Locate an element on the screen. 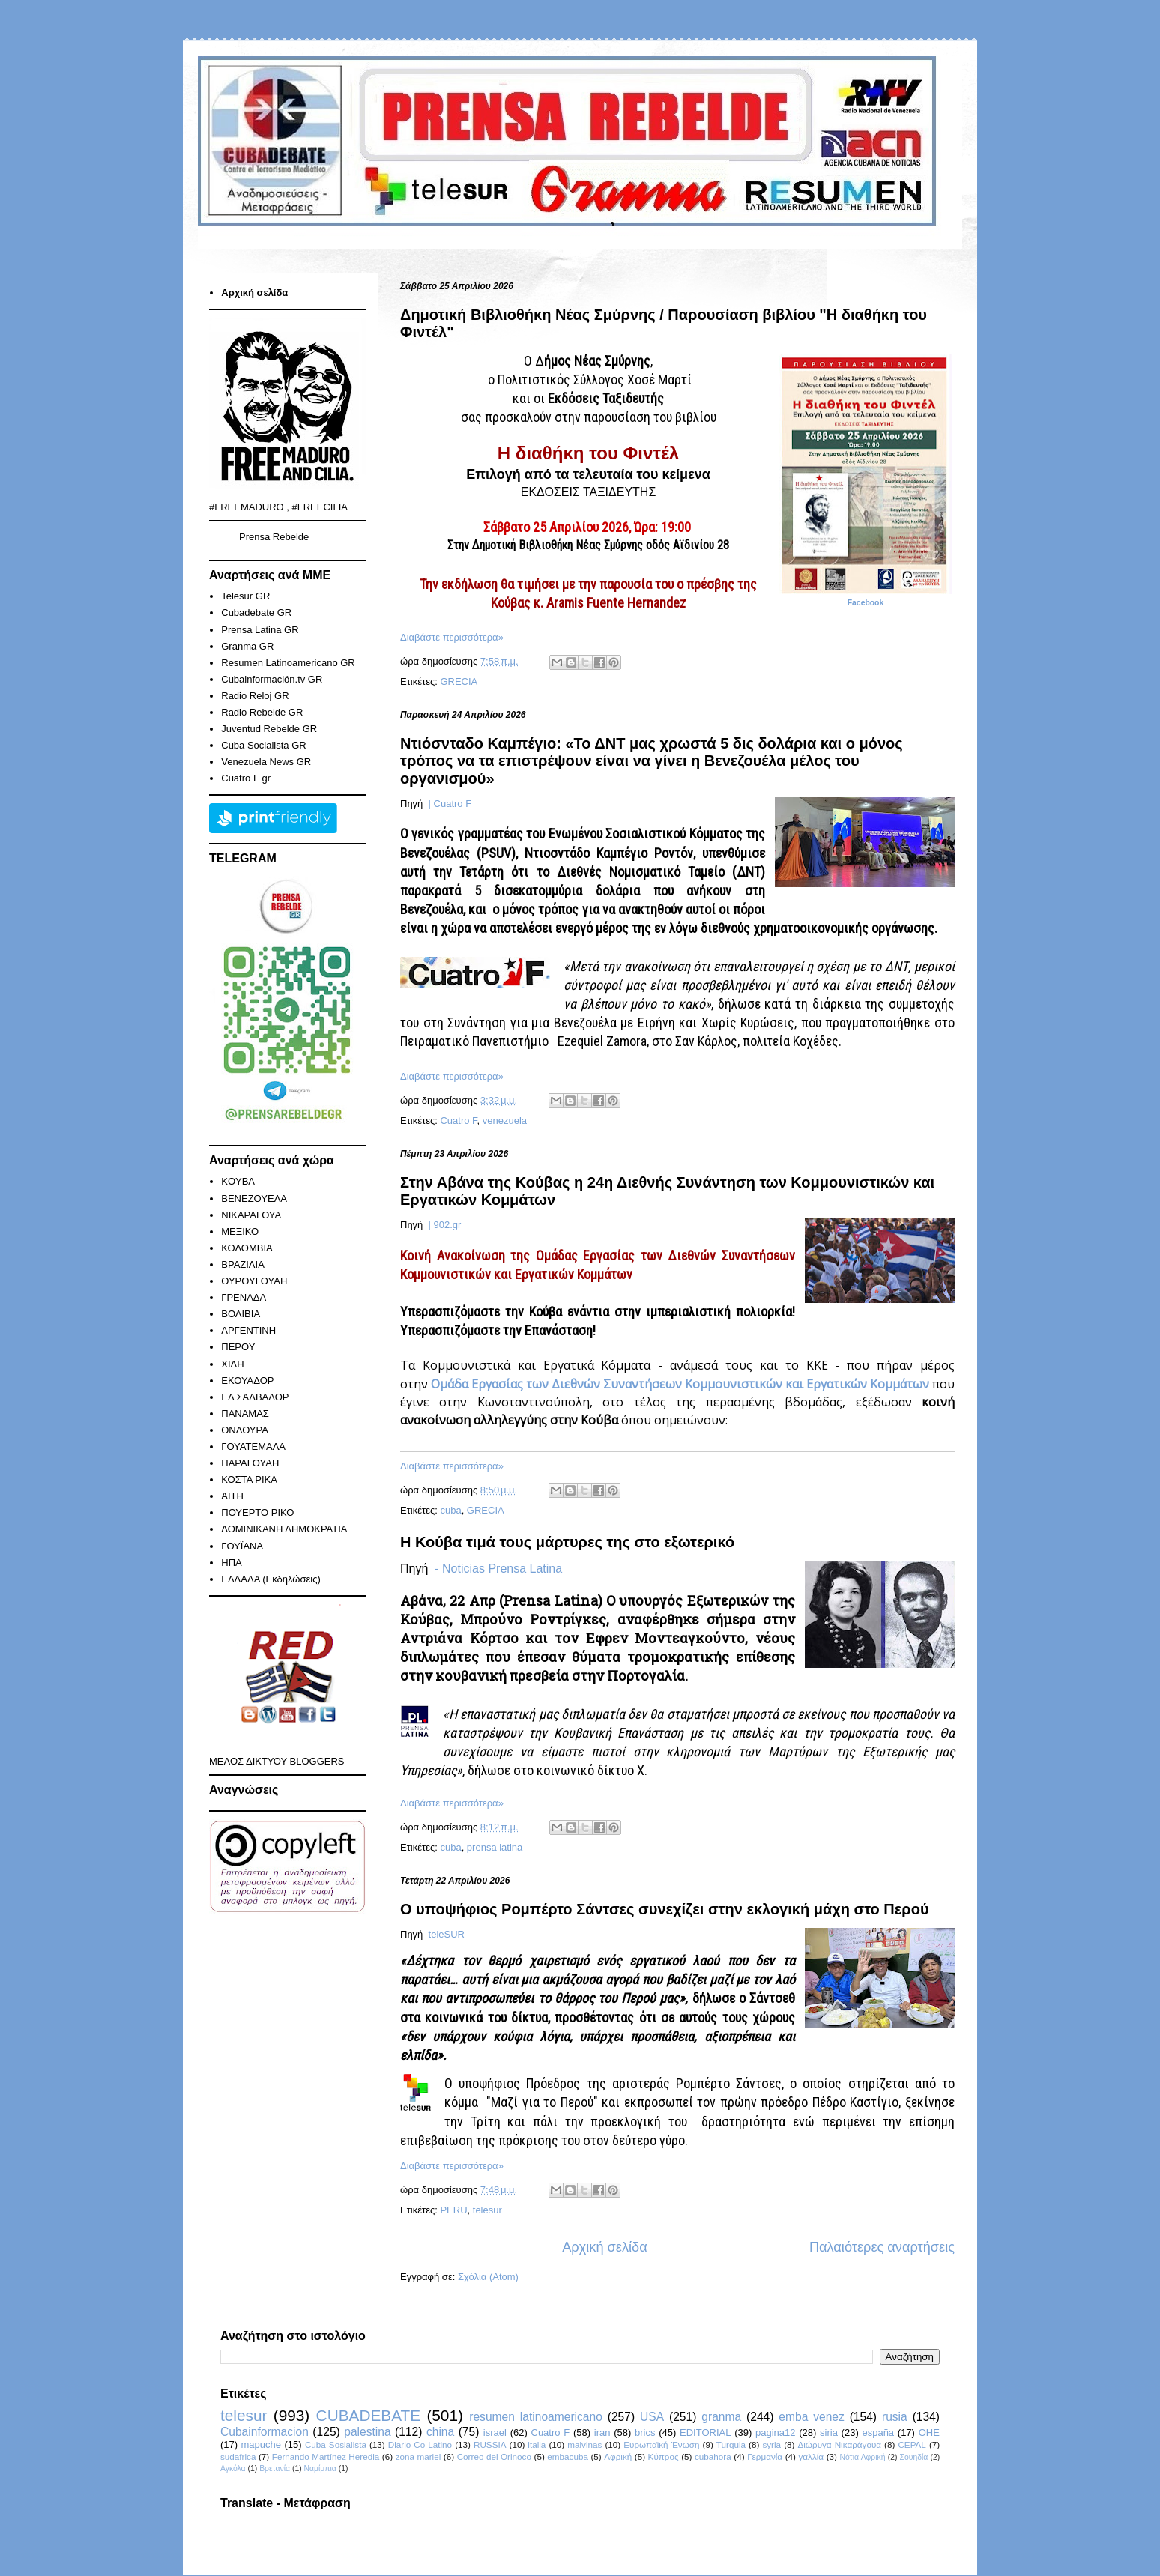 The height and width of the screenshot is (2576, 1160). ΒΡΑΖΙΛΙΑ is located at coordinates (243, 1264).